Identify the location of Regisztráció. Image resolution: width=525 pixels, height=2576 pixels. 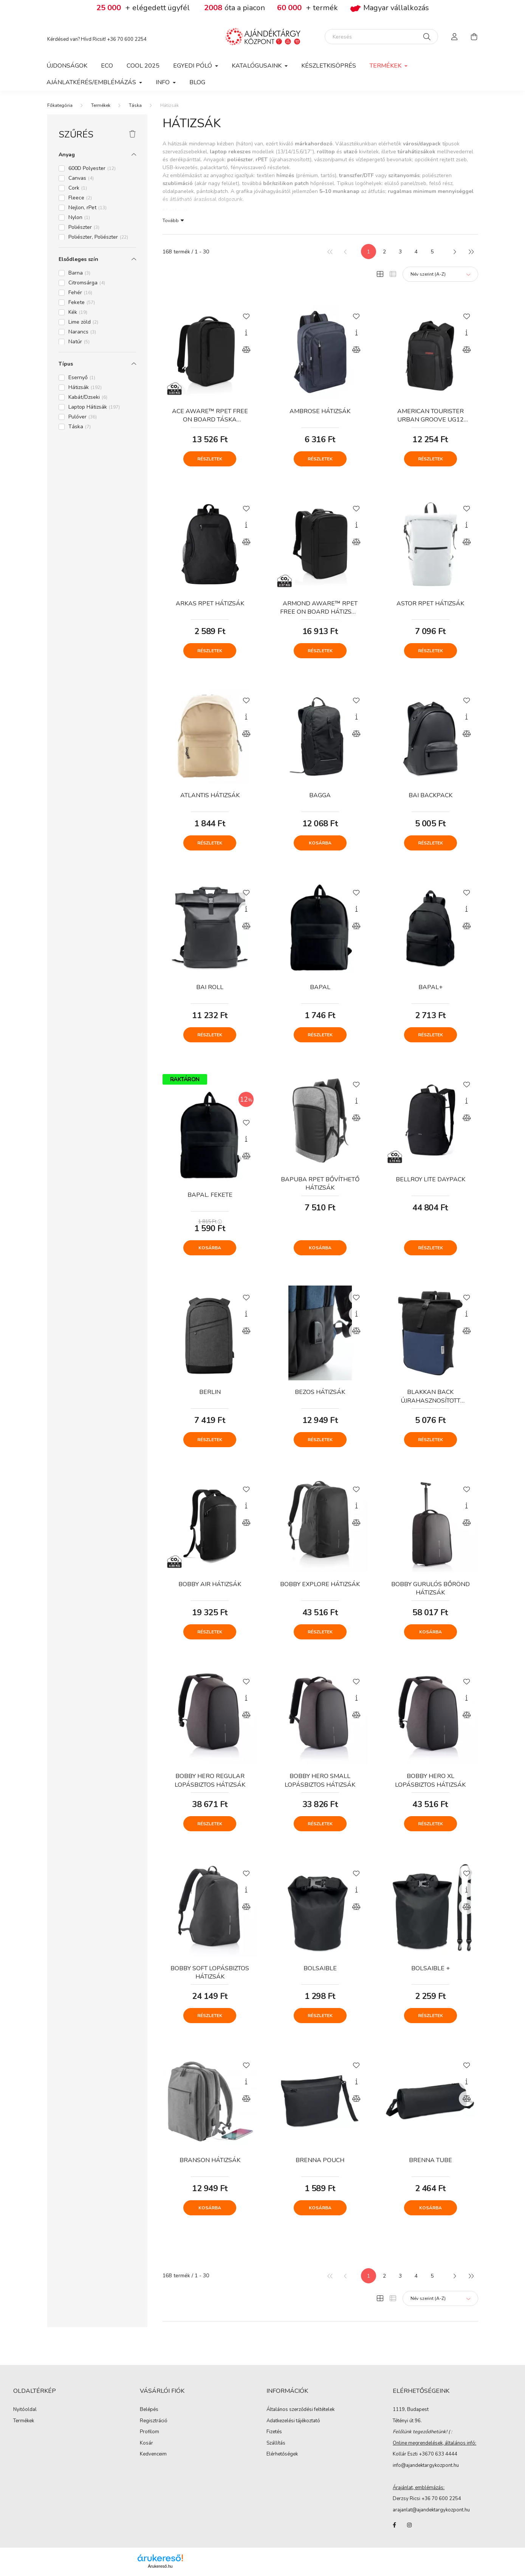
(153, 2421).